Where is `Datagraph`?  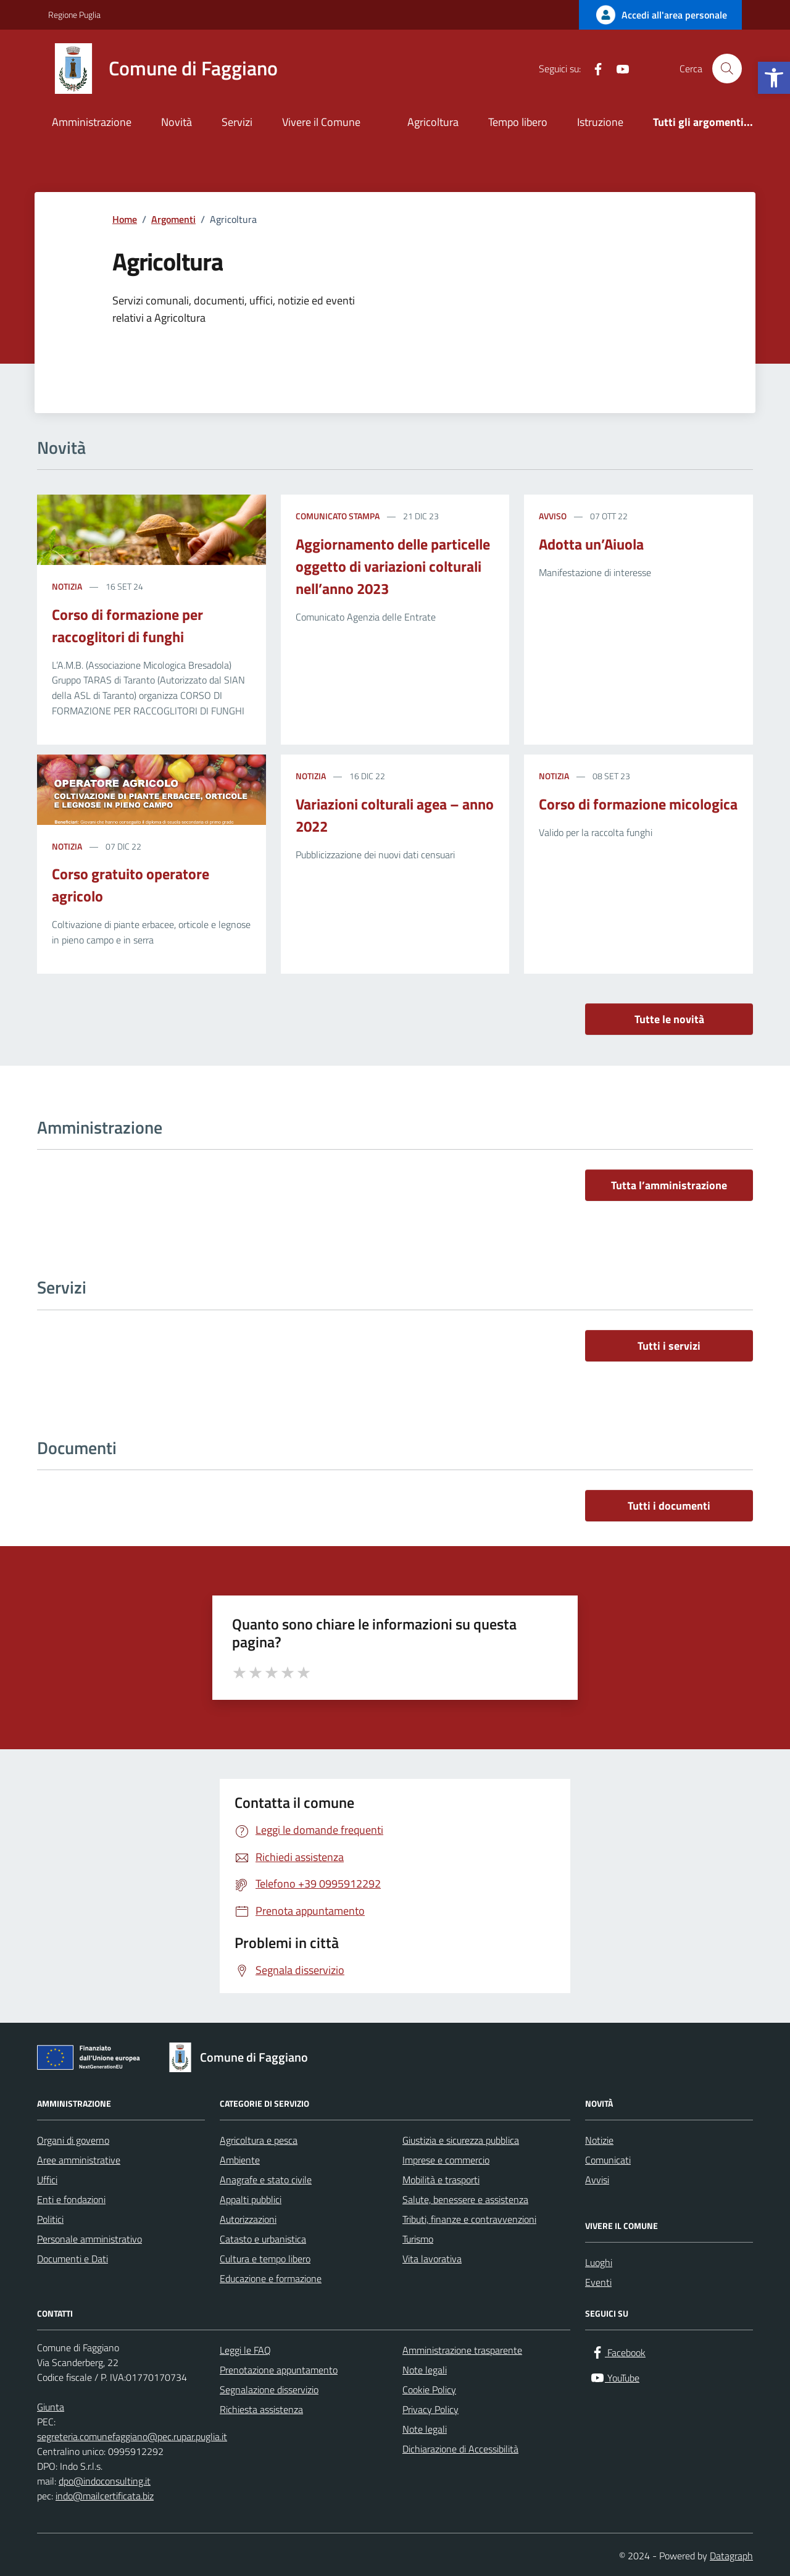 Datagraph is located at coordinates (731, 2555).